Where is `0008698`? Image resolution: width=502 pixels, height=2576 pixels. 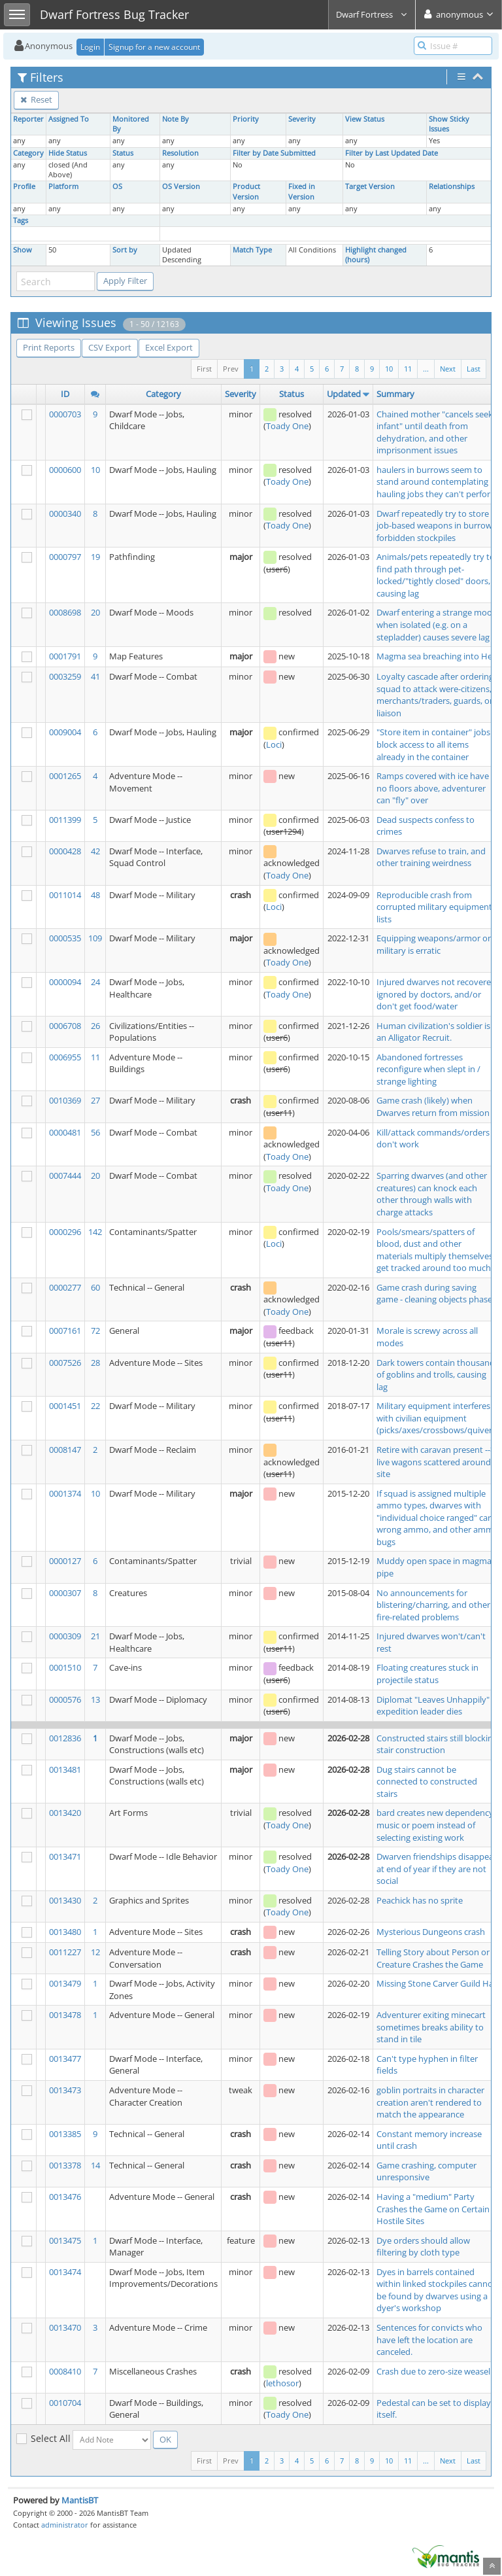
0008698 is located at coordinates (65, 612).